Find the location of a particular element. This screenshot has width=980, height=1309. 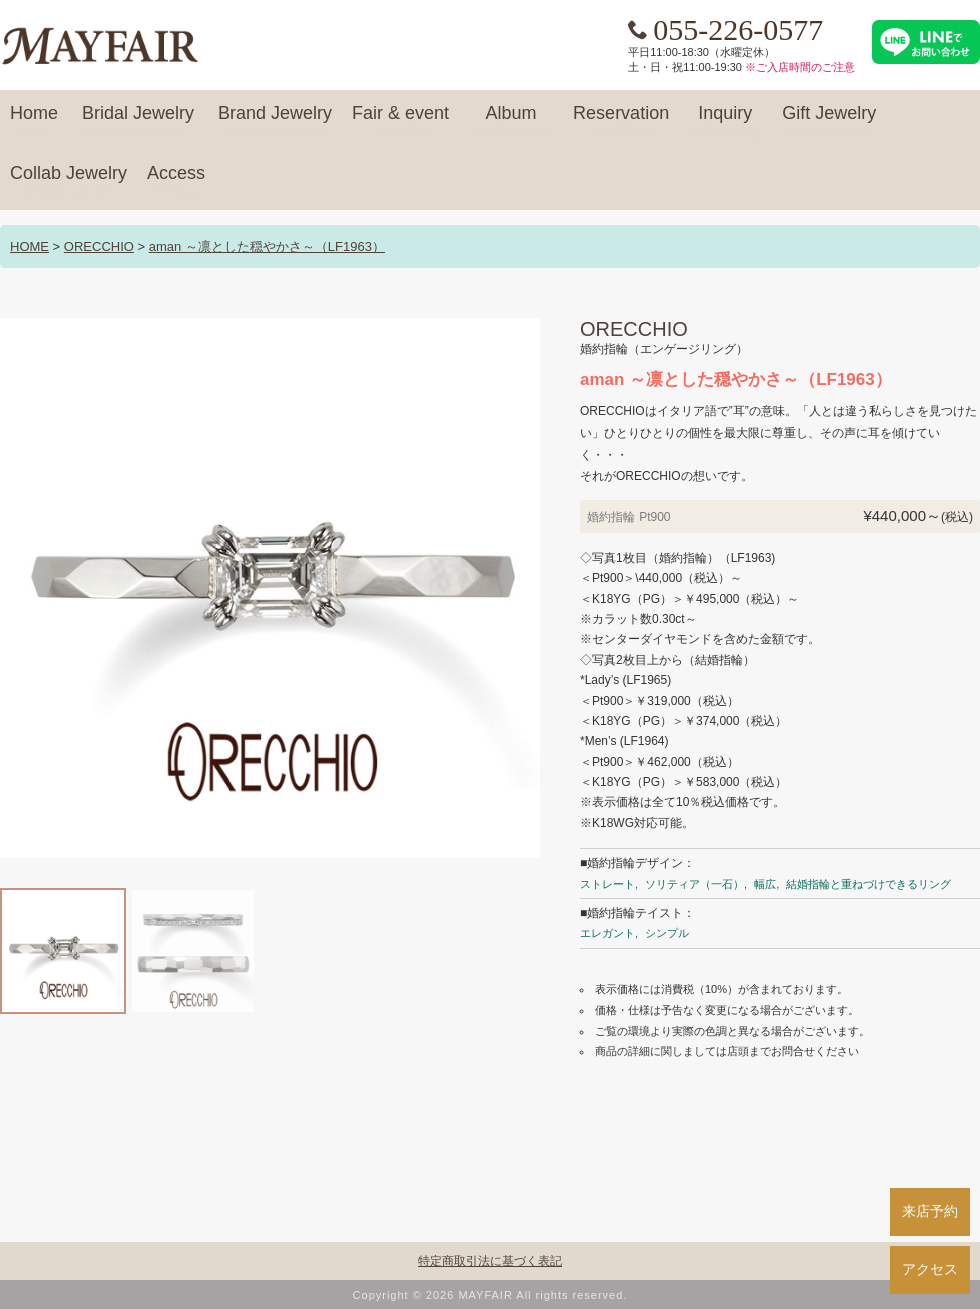

Fair & event is located at coordinates (400, 122).